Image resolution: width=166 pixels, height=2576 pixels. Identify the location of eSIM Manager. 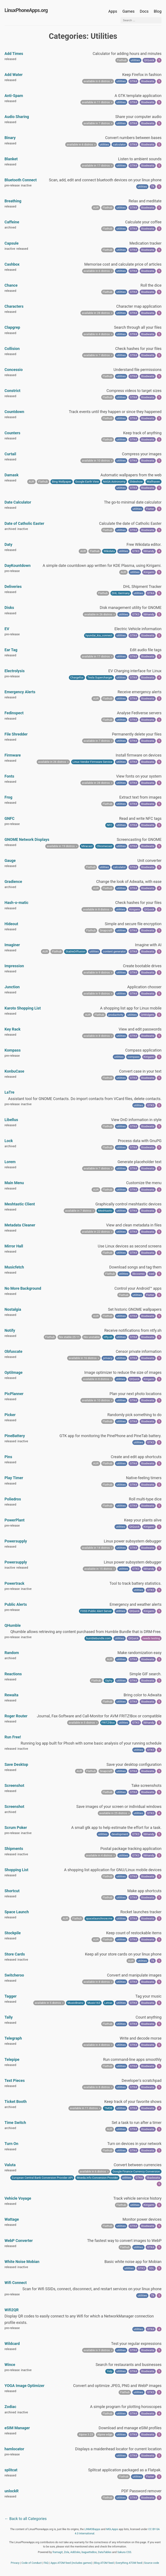
(17, 2428).